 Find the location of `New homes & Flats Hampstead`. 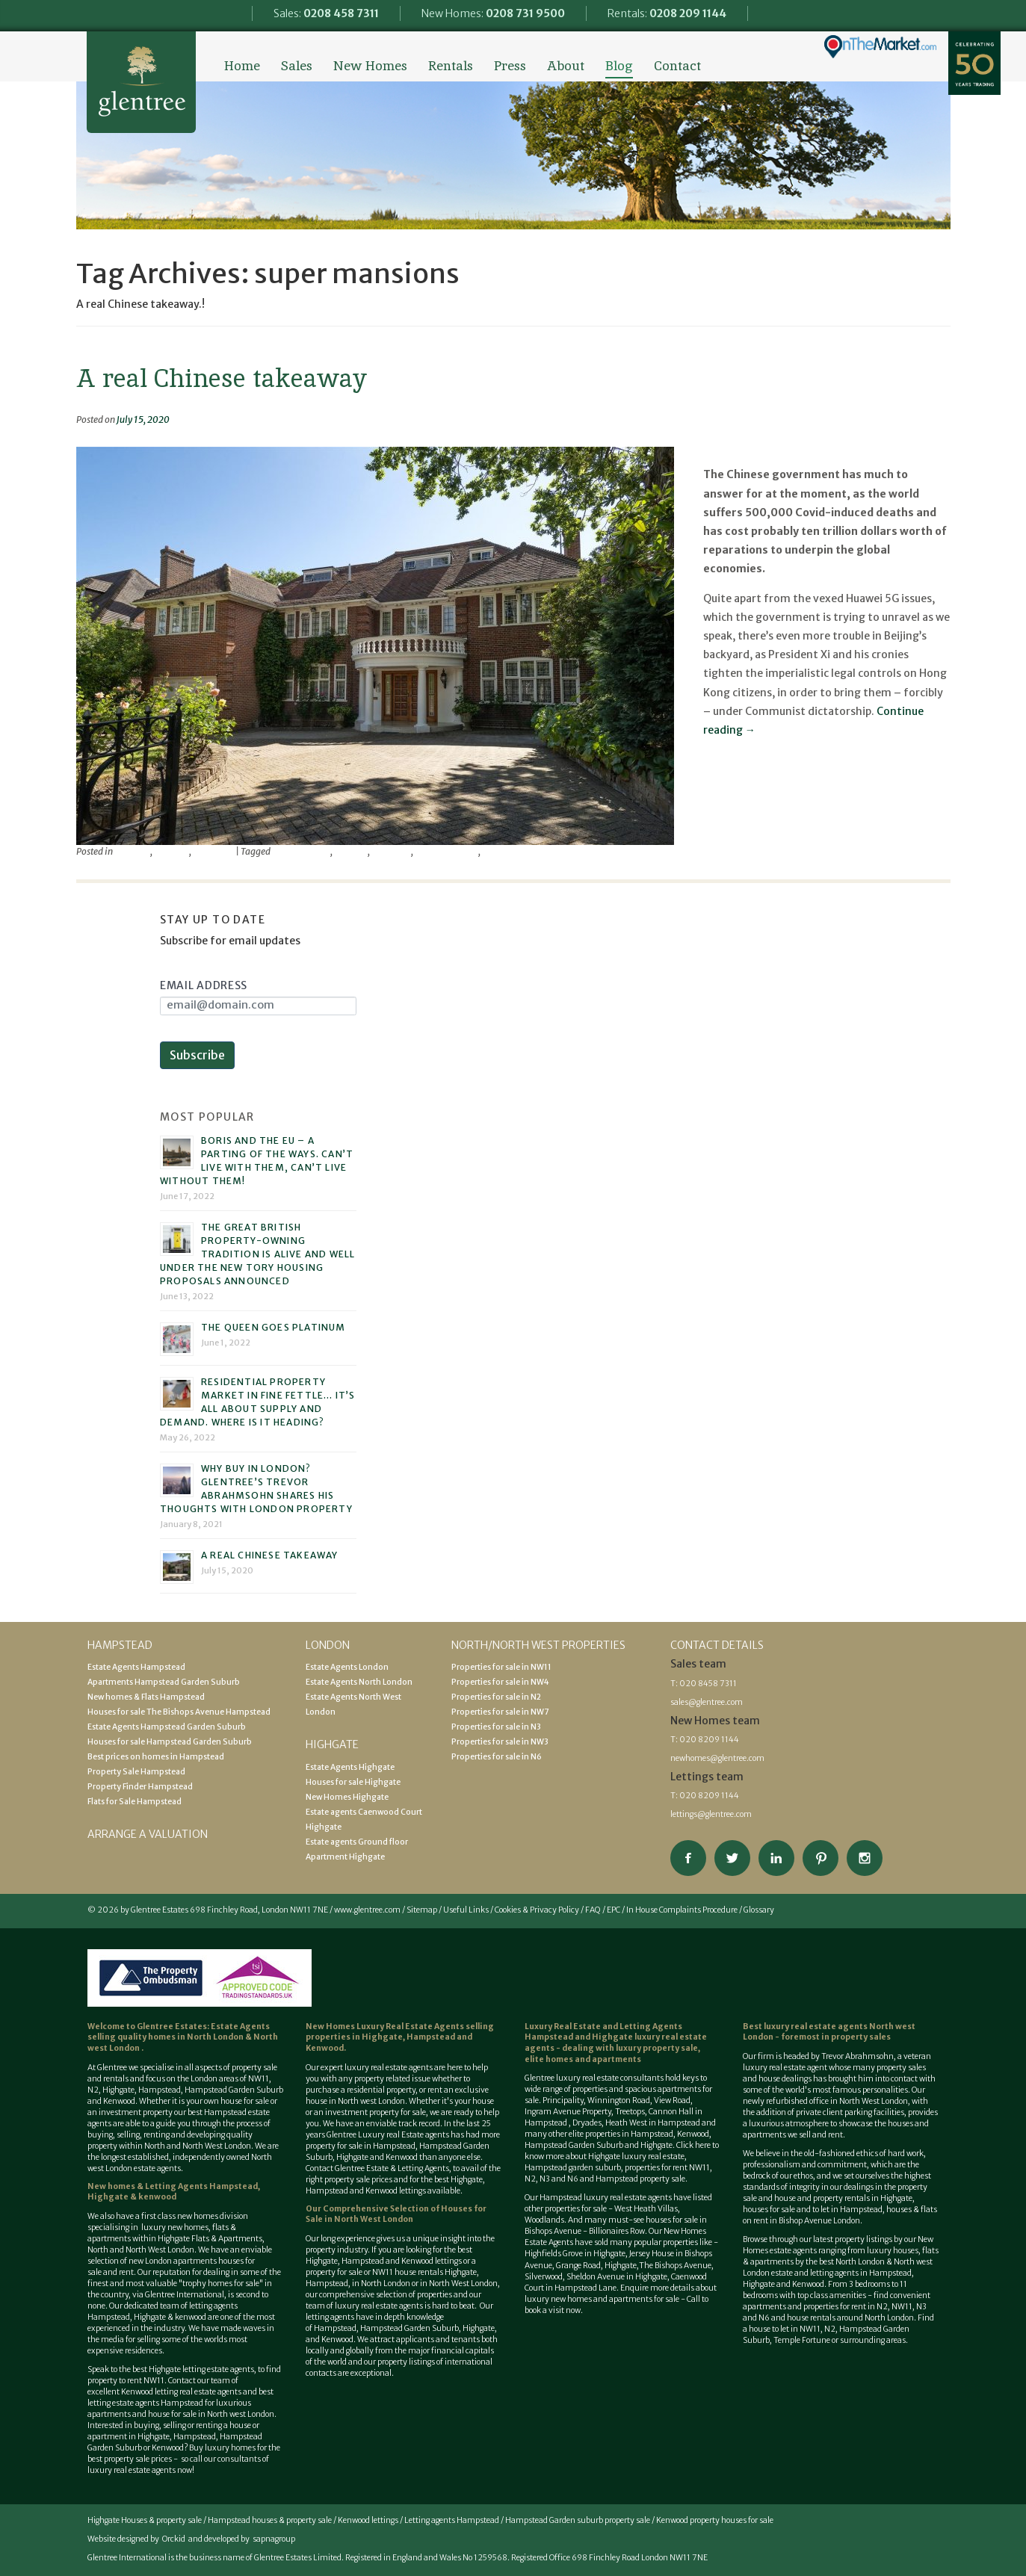

New homes & Flats Hampstead is located at coordinates (146, 1697).